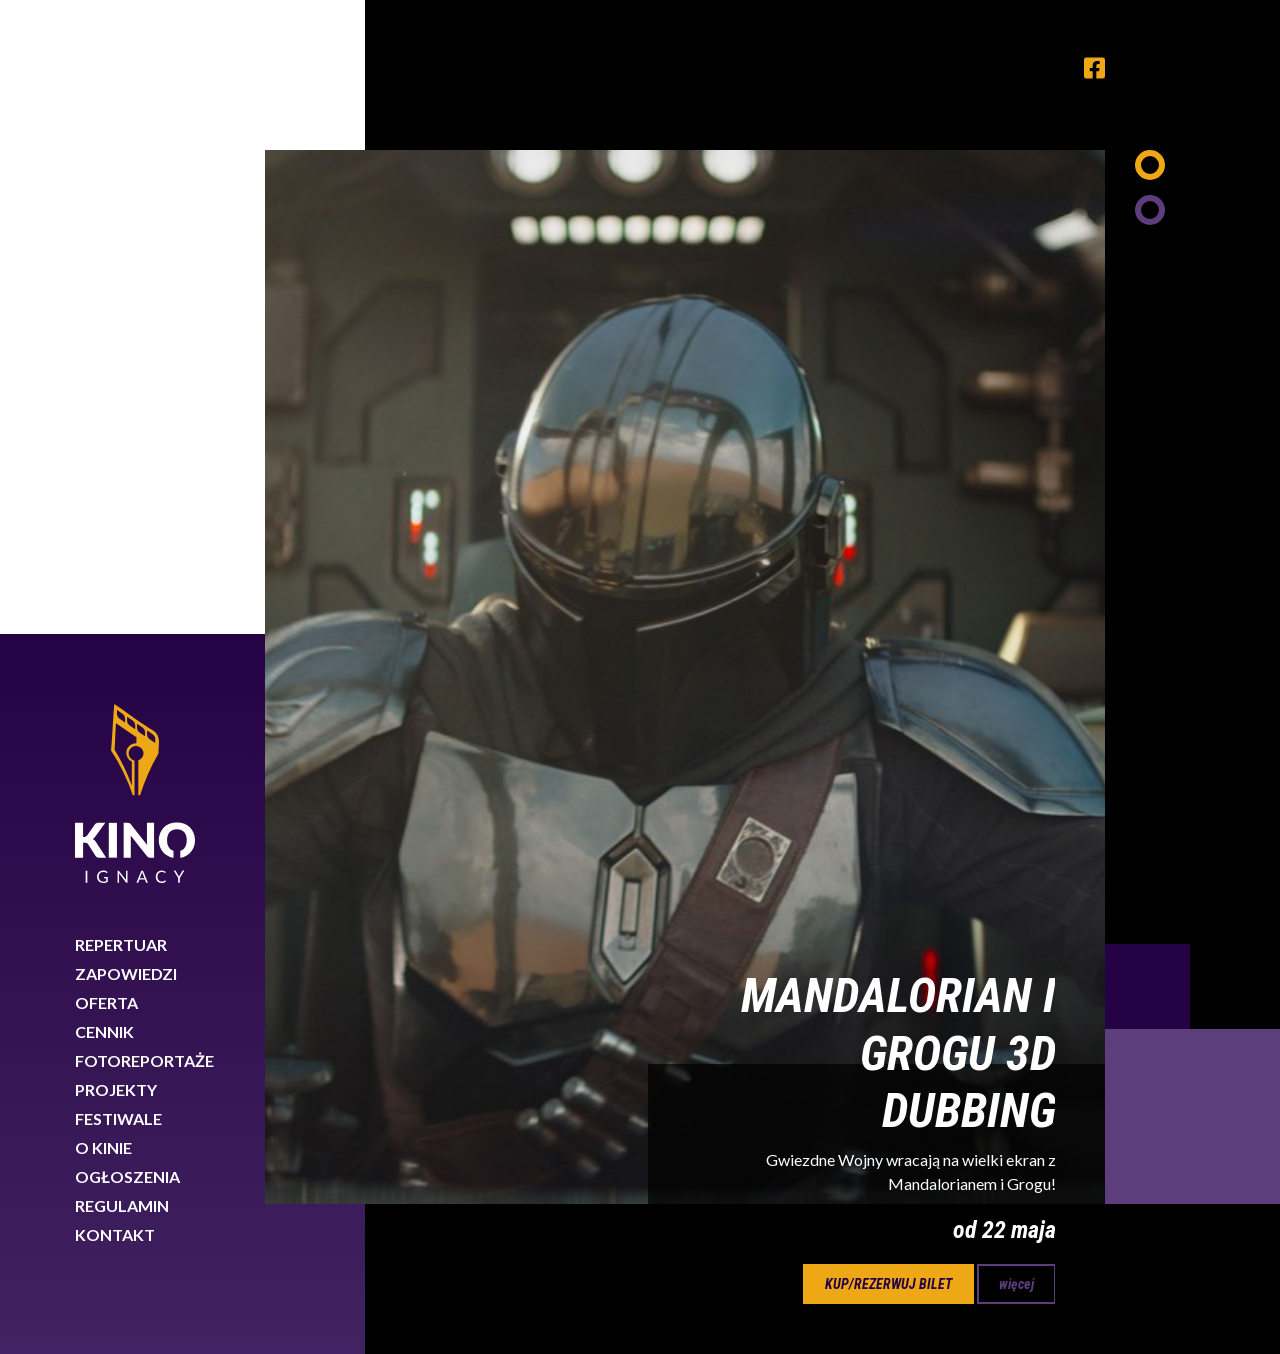 Image resolution: width=1280 pixels, height=1354 pixels. I want to click on Fotoreportaże, so click(144, 426).